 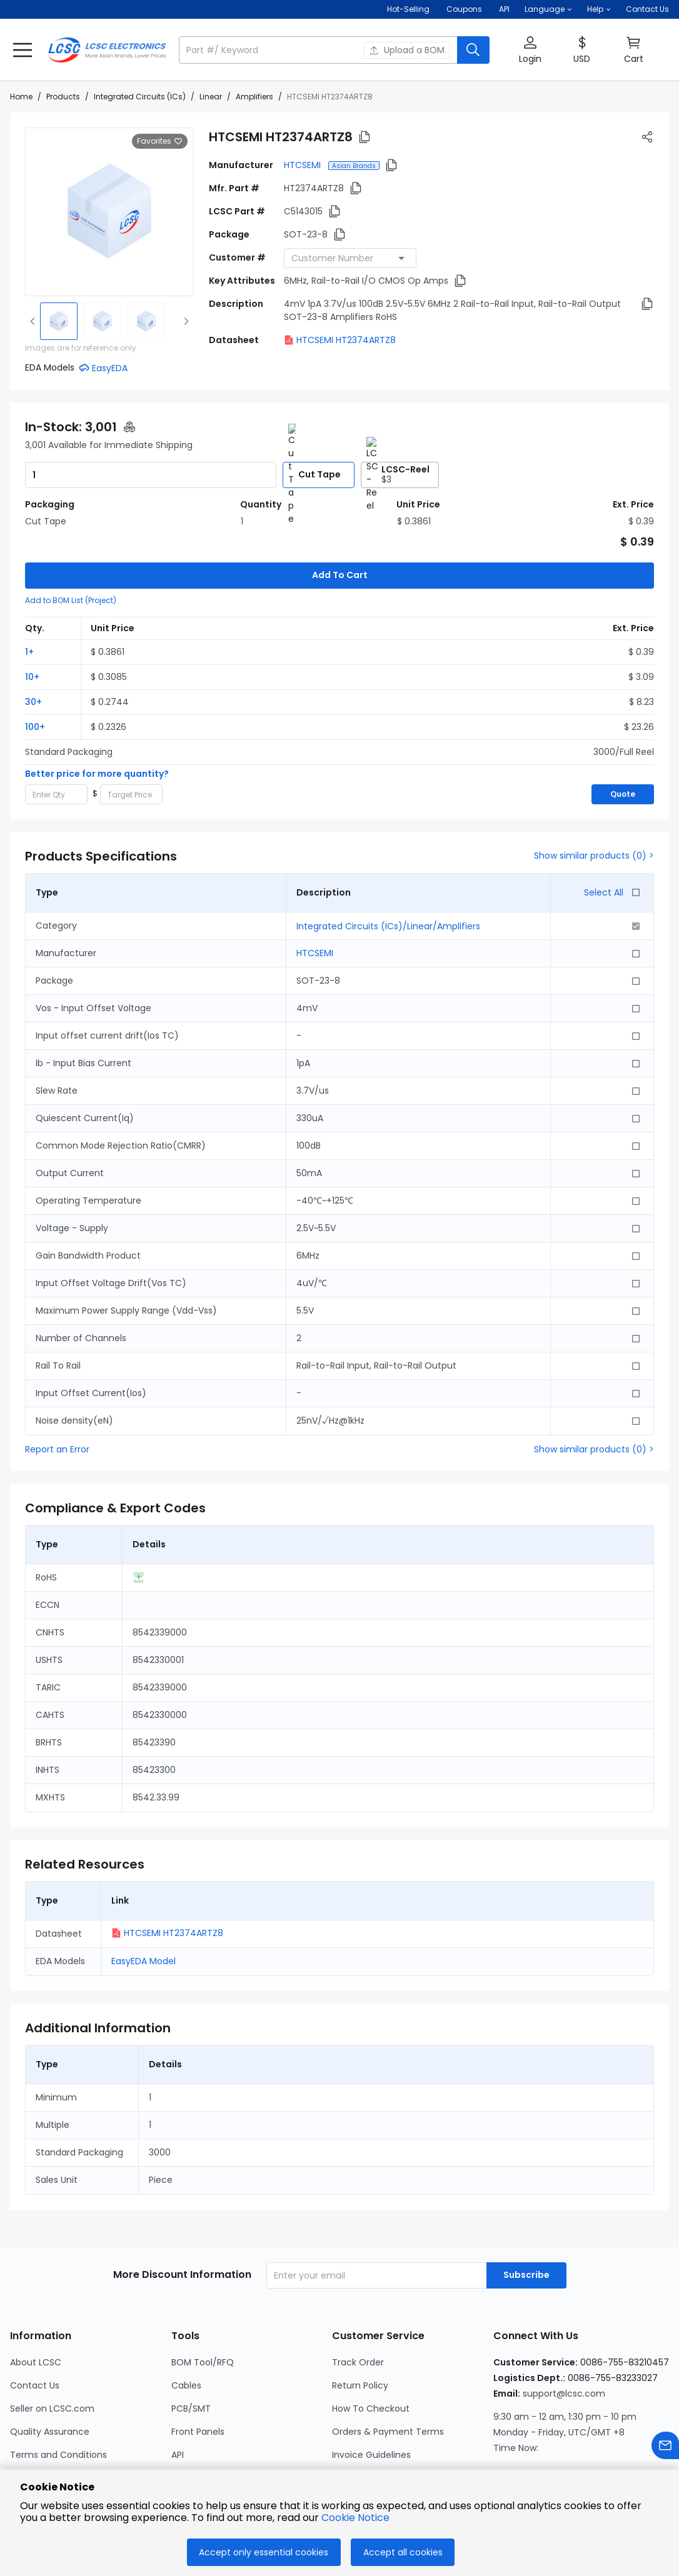 What do you see at coordinates (35, 2300) in the screenshot?
I see `About LCSC` at bounding box center [35, 2300].